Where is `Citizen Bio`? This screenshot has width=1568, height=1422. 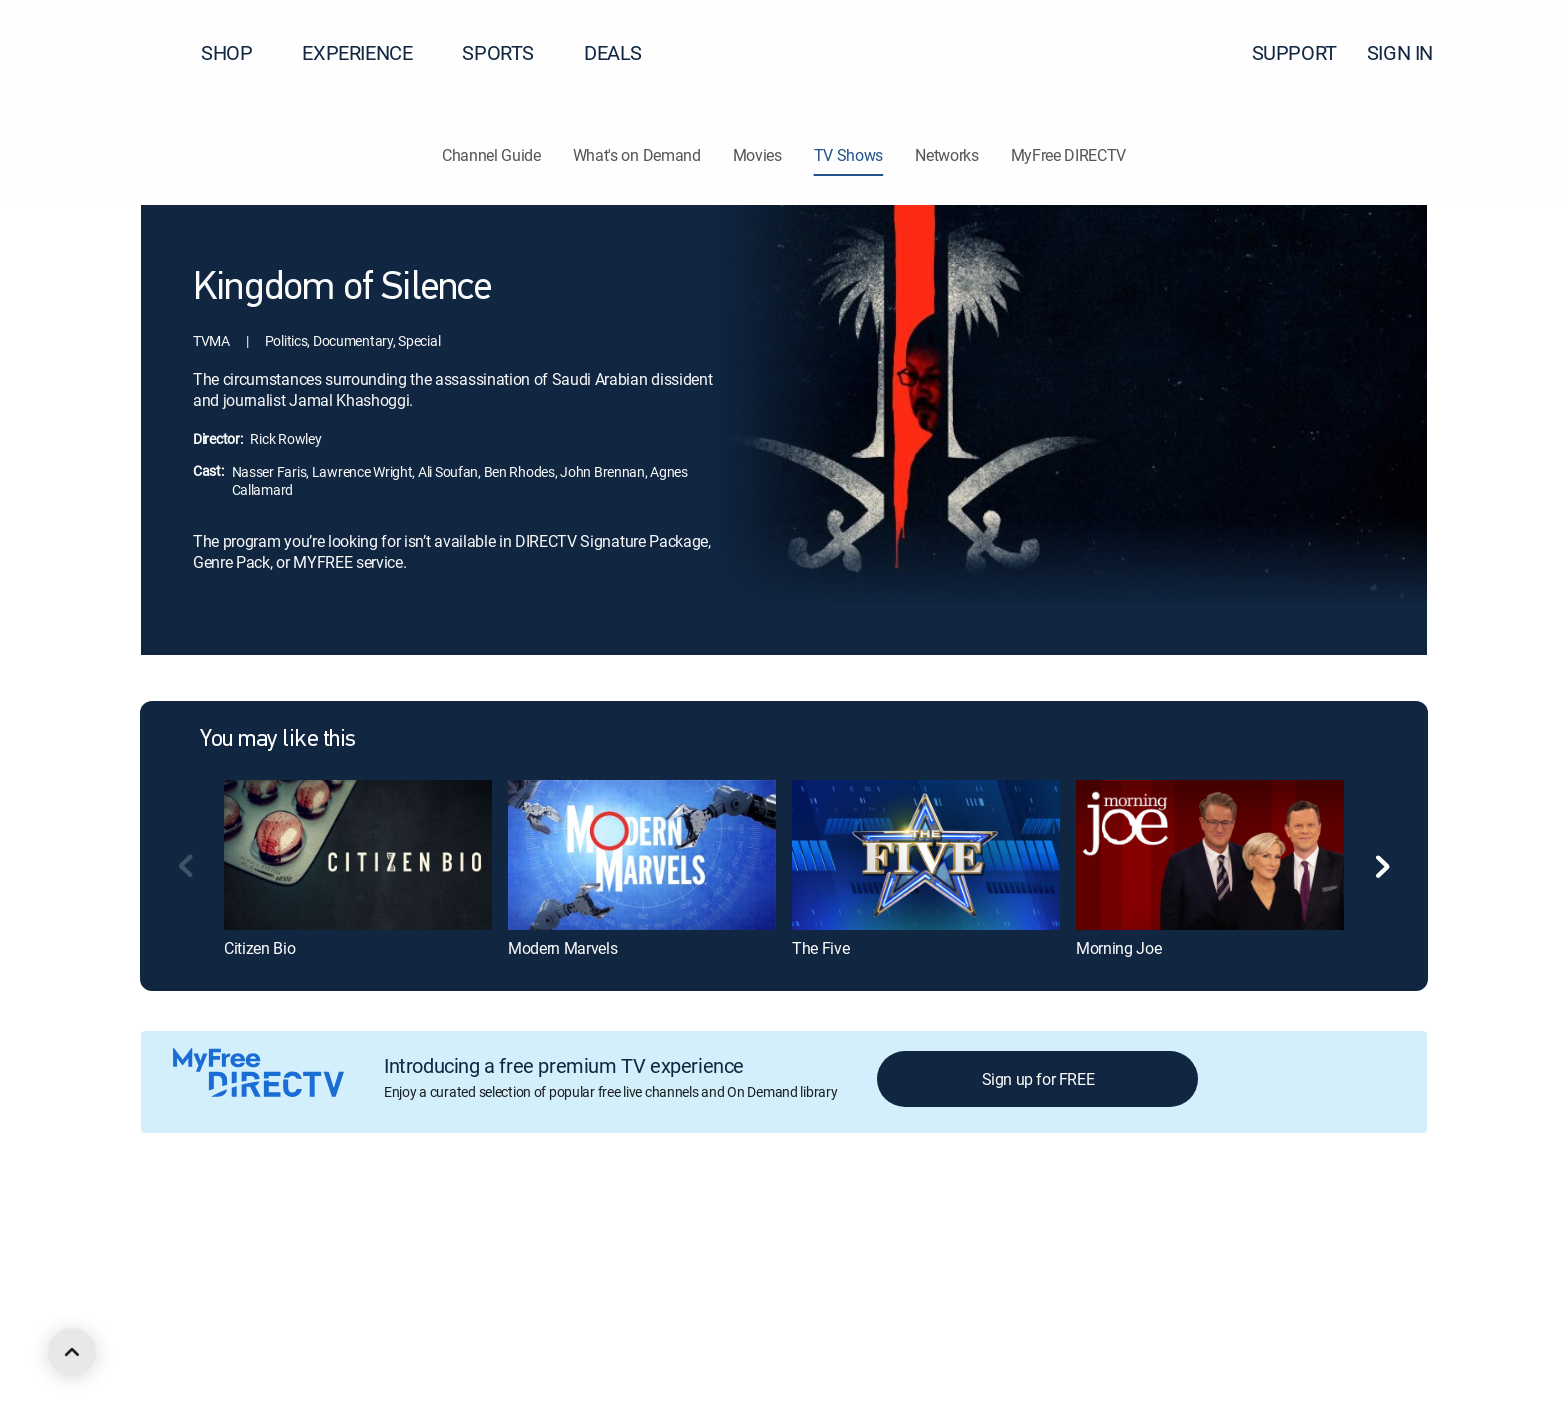
Citizen Bio is located at coordinates (259, 948).